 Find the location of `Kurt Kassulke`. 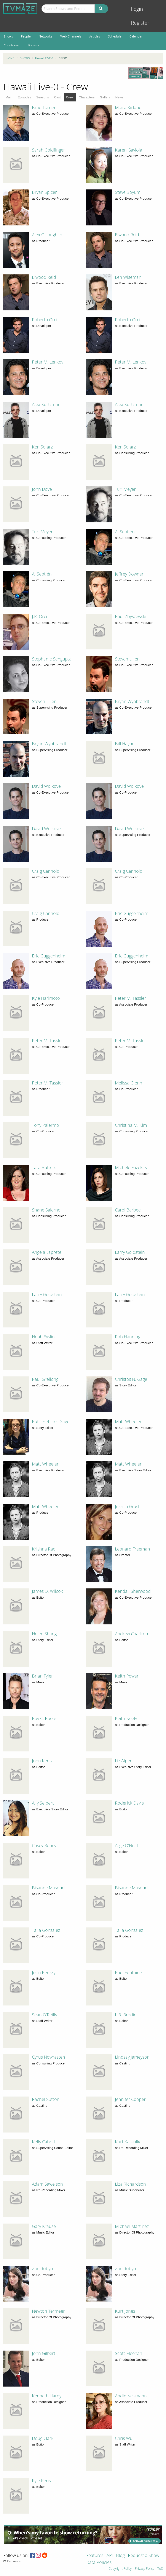

Kurt Kassulke is located at coordinates (128, 2142).